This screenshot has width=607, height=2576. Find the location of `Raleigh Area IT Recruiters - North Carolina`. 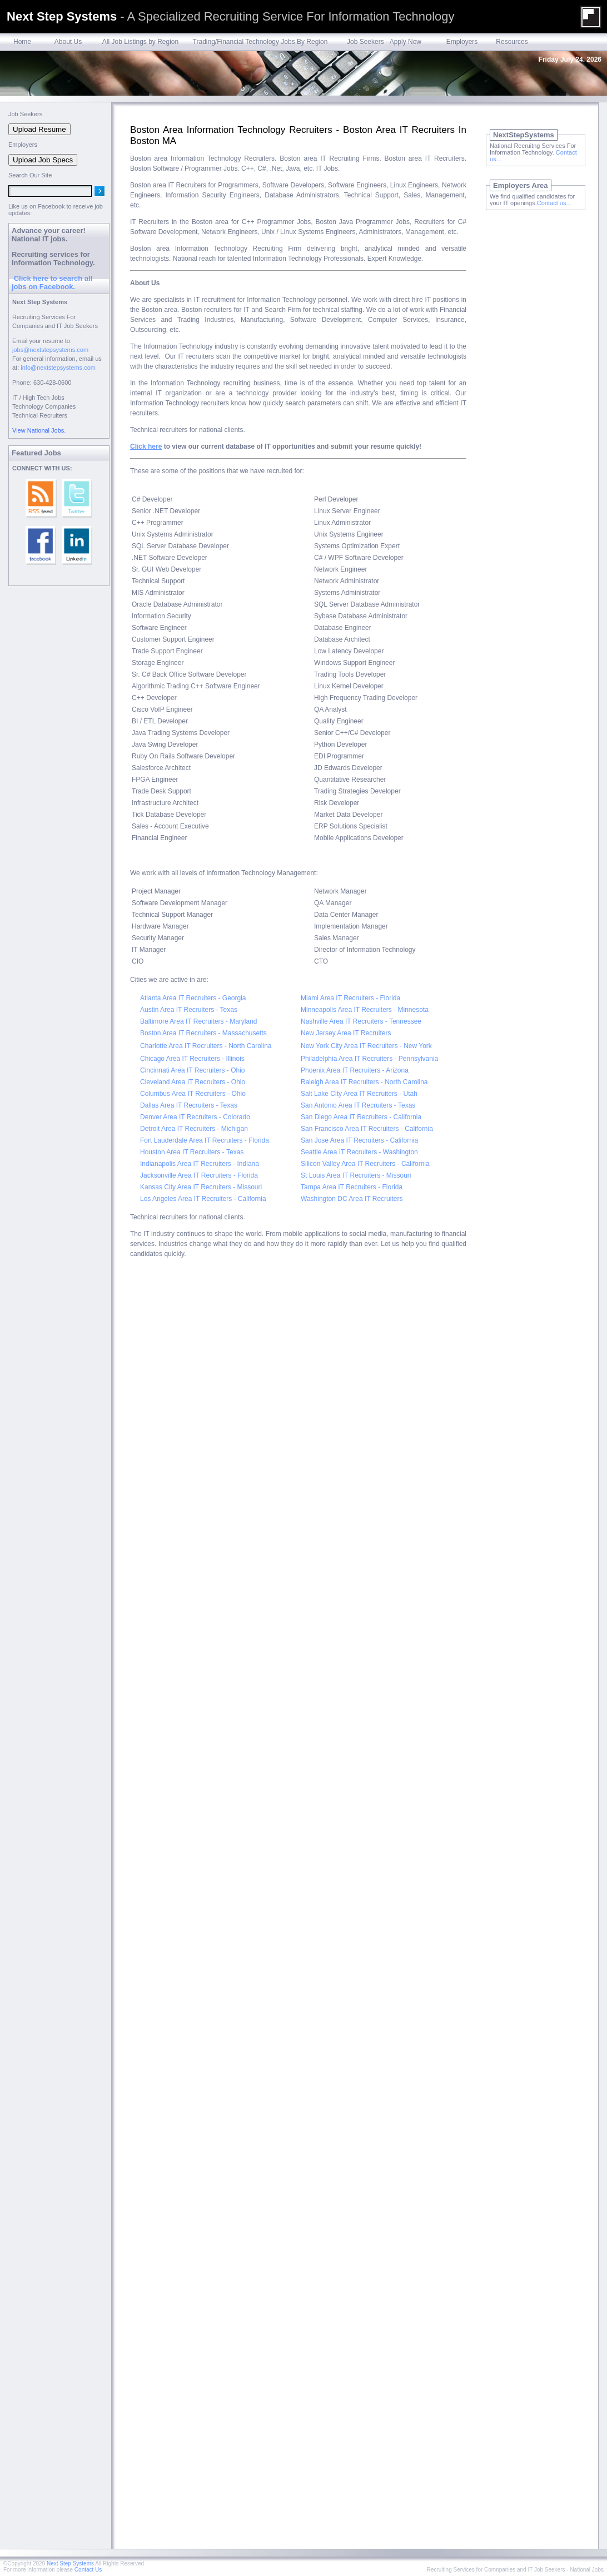

Raleigh Area IT Recruiters - North Carolina is located at coordinates (364, 1082).